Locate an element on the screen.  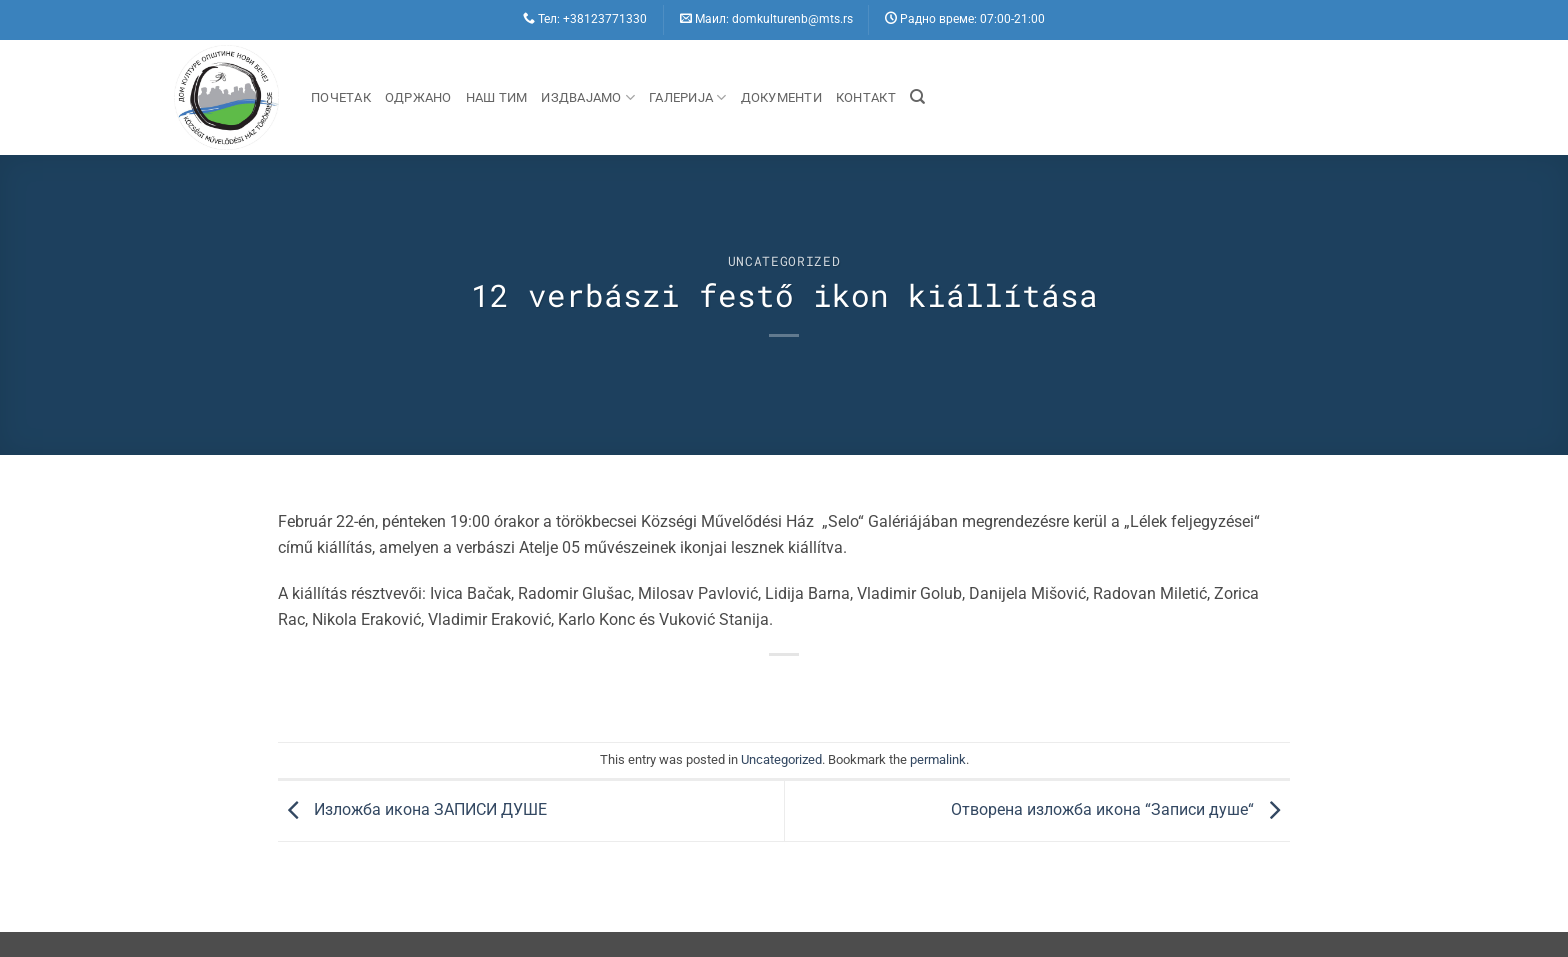
Одржано is located at coordinates (418, 97).